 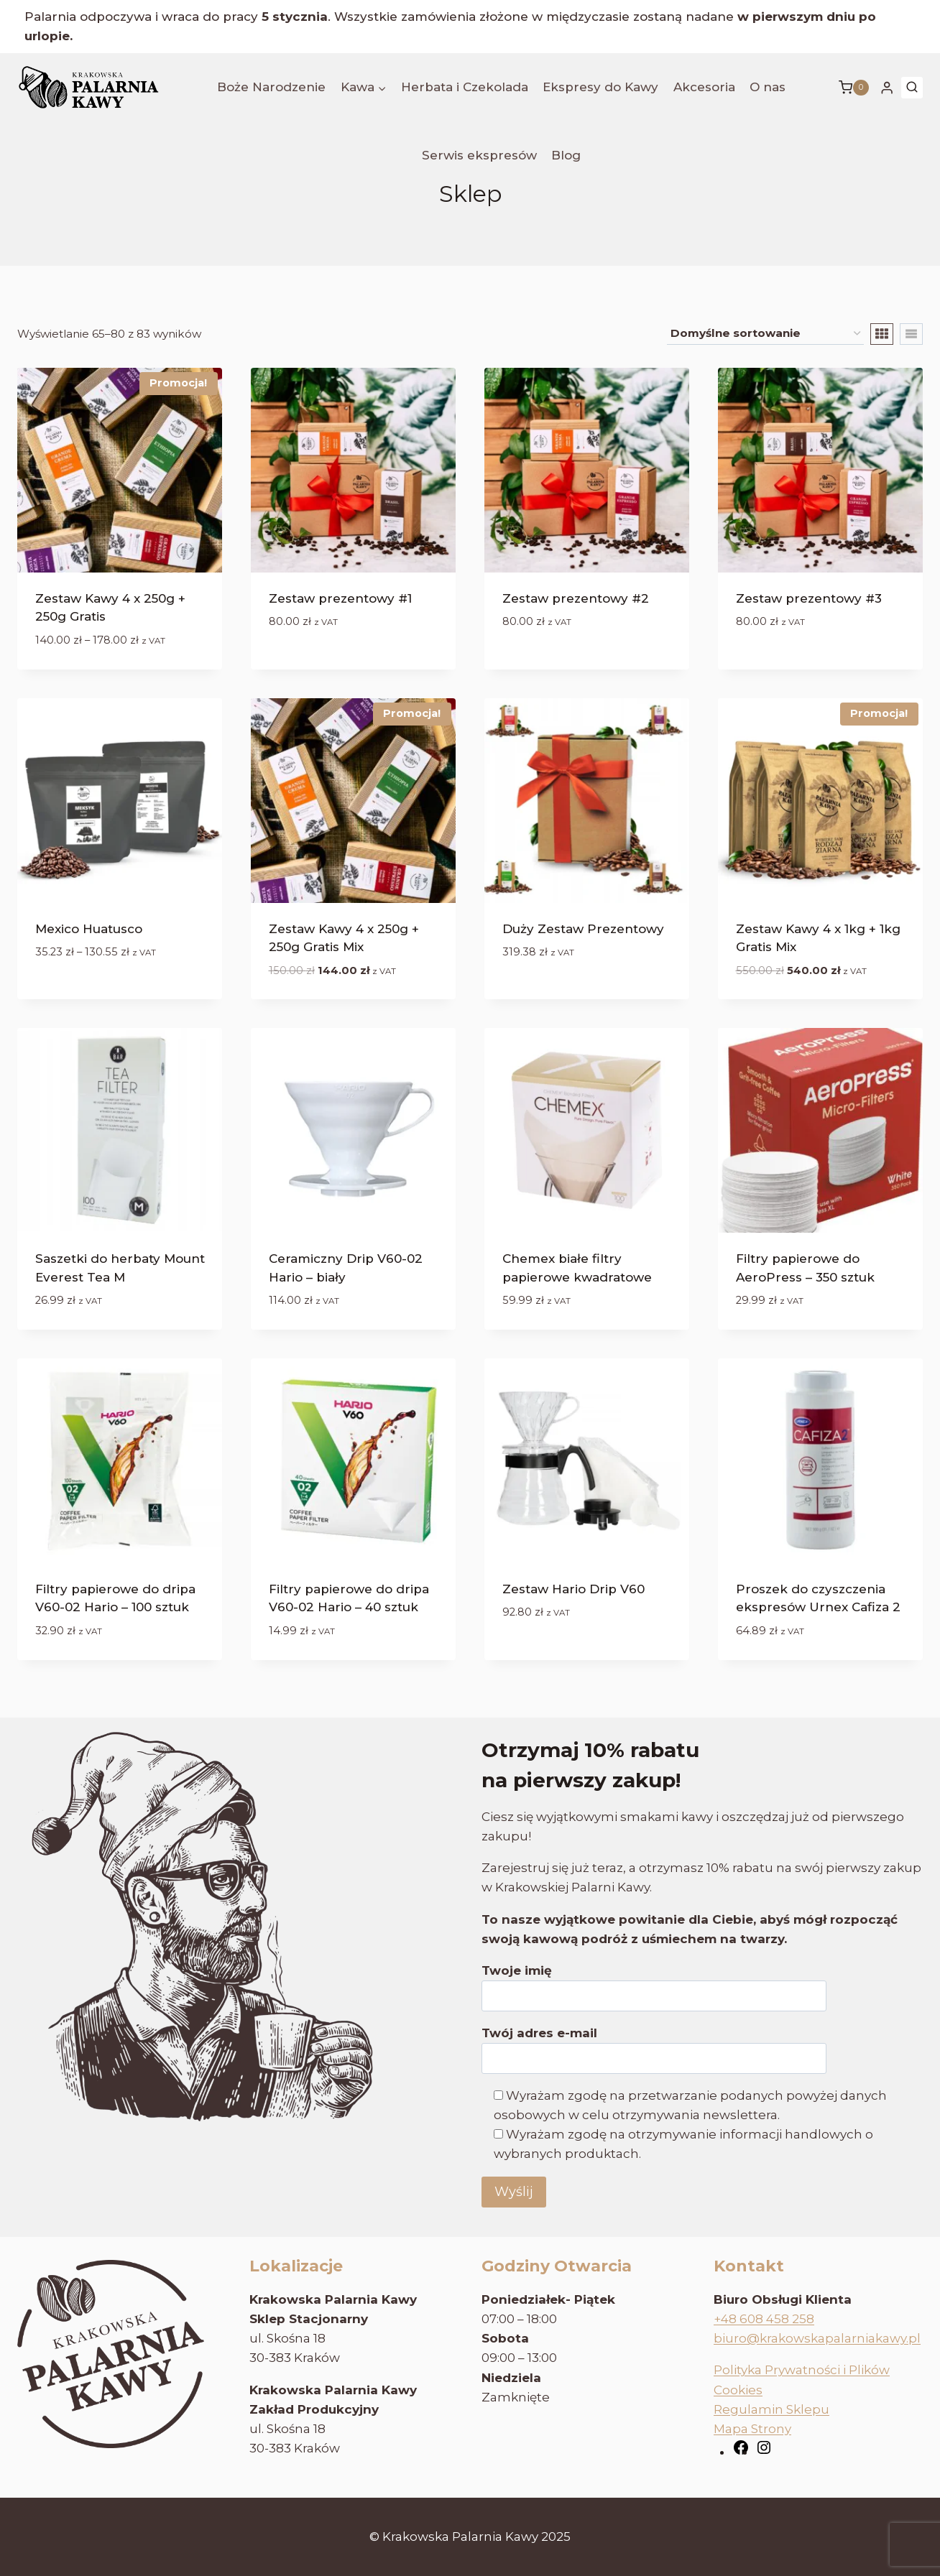 I want to click on [Login], so click(x=887, y=88).